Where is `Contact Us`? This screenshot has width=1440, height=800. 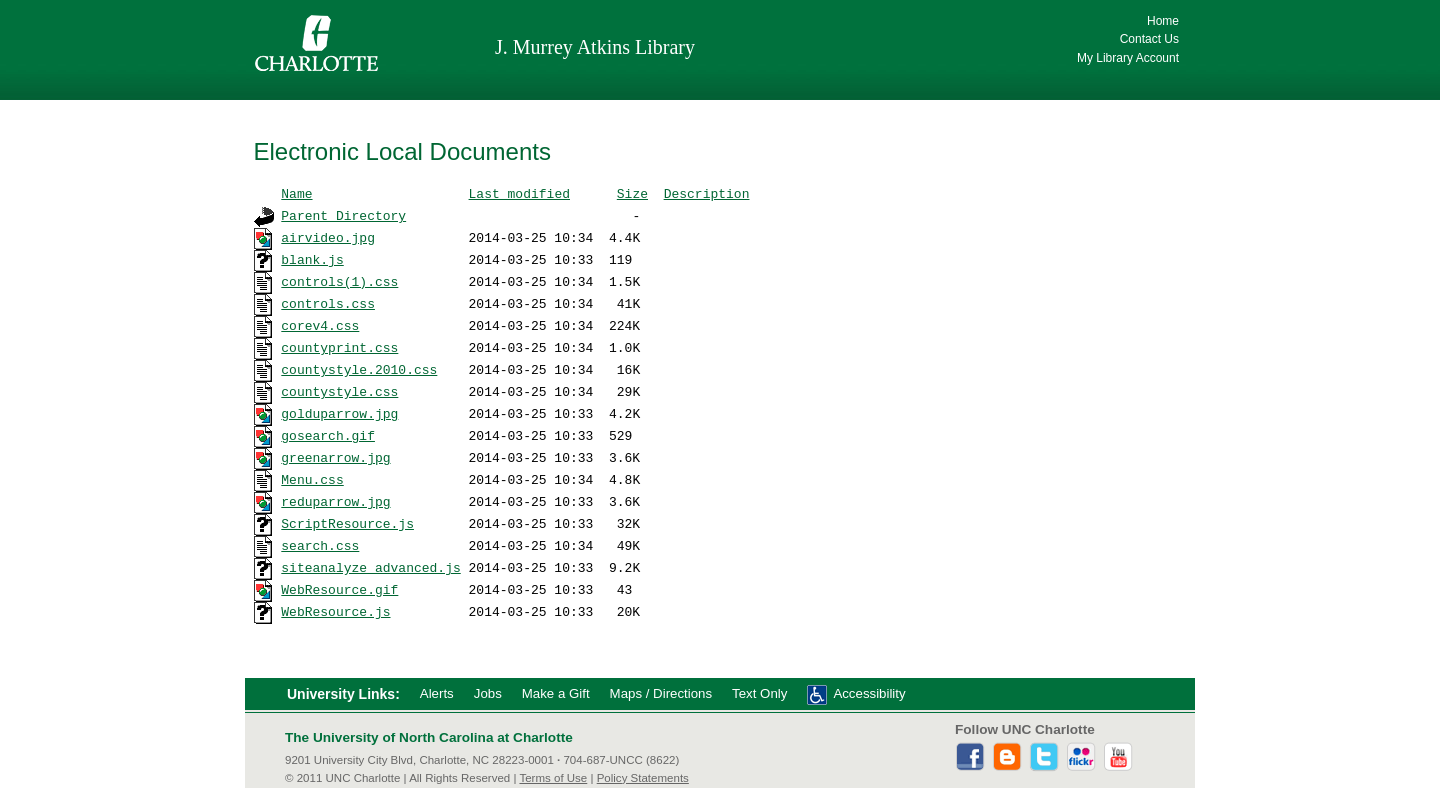 Contact Us is located at coordinates (1149, 39).